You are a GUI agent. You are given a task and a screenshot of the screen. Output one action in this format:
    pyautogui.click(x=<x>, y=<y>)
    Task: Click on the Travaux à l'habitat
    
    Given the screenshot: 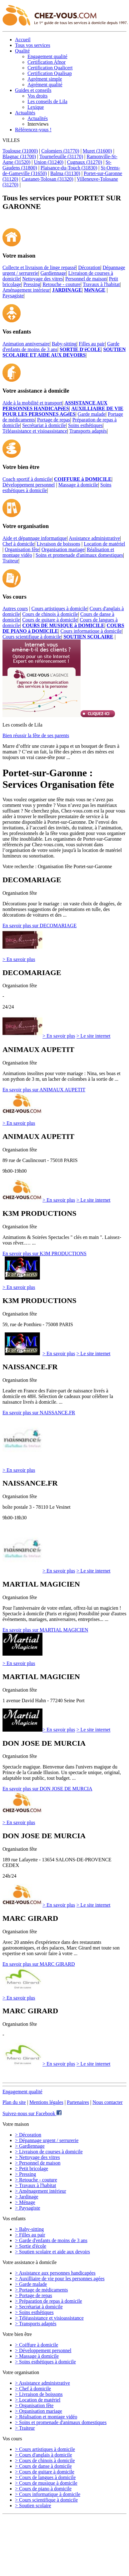 What is the action you would take?
    pyautogui.click(x=101, y=284)
    